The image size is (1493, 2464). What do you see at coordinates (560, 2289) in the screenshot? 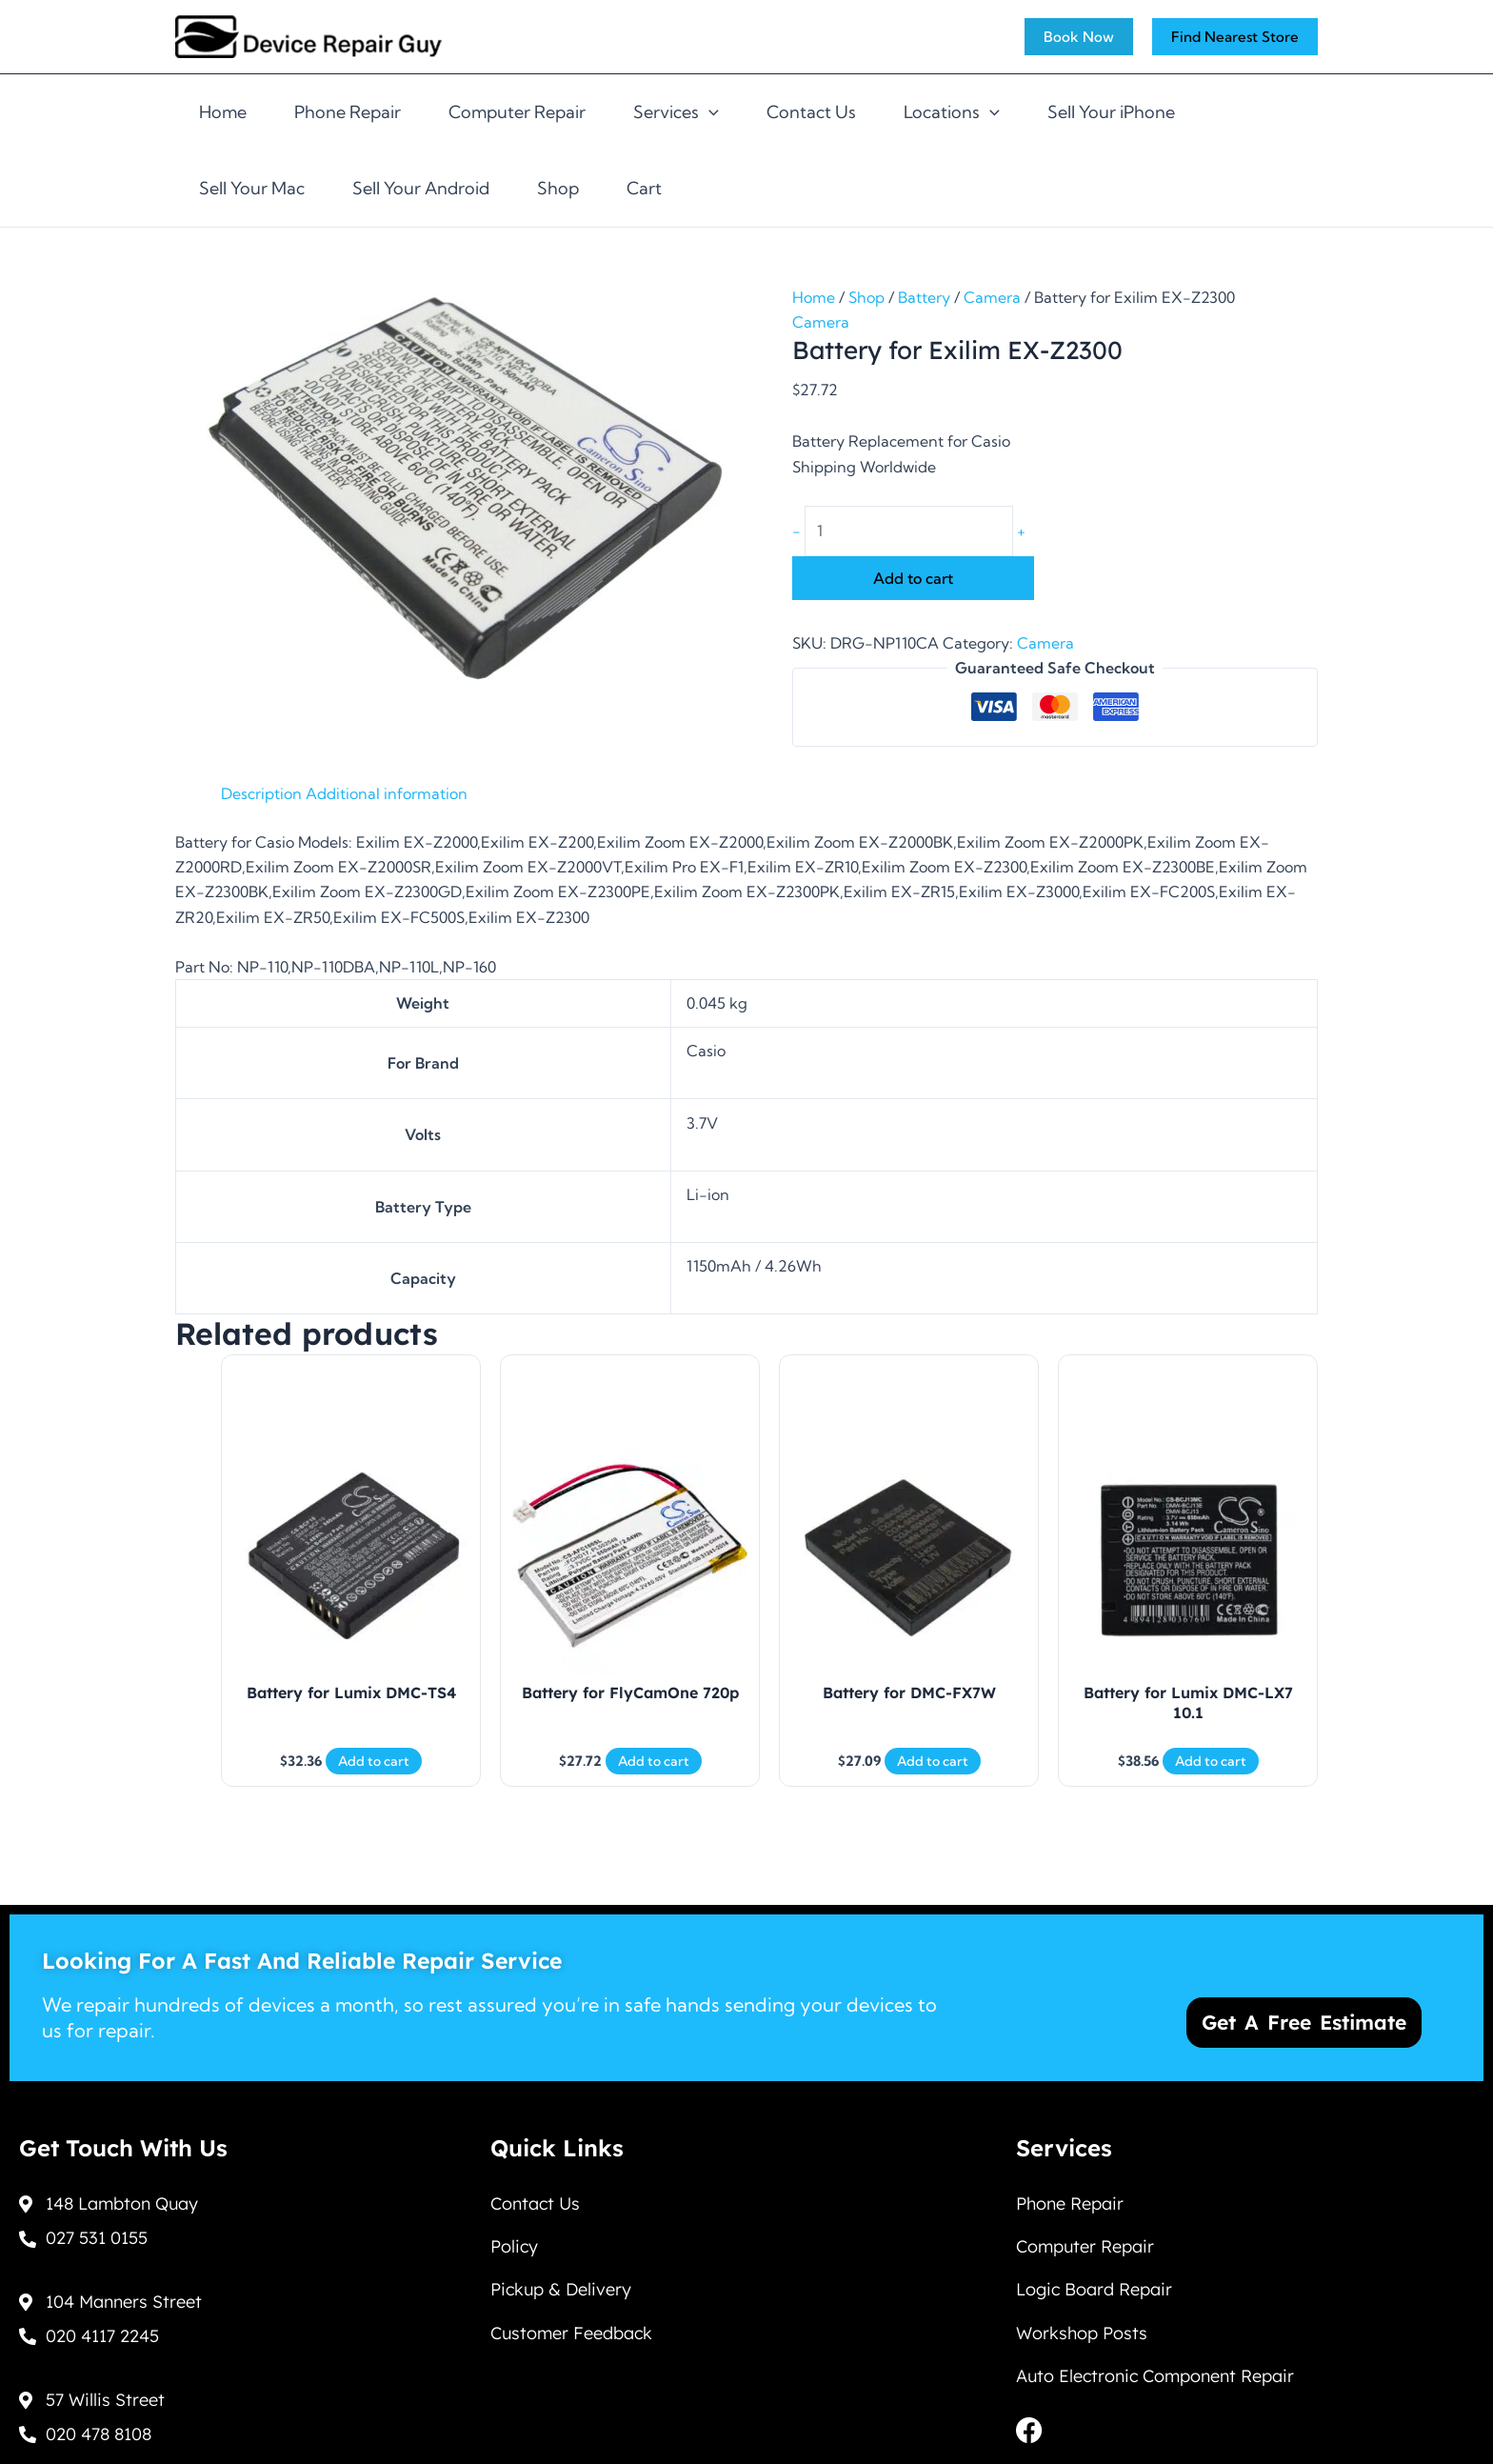
I see `Pickup & Delivery` at bounding box center [560, 2289].